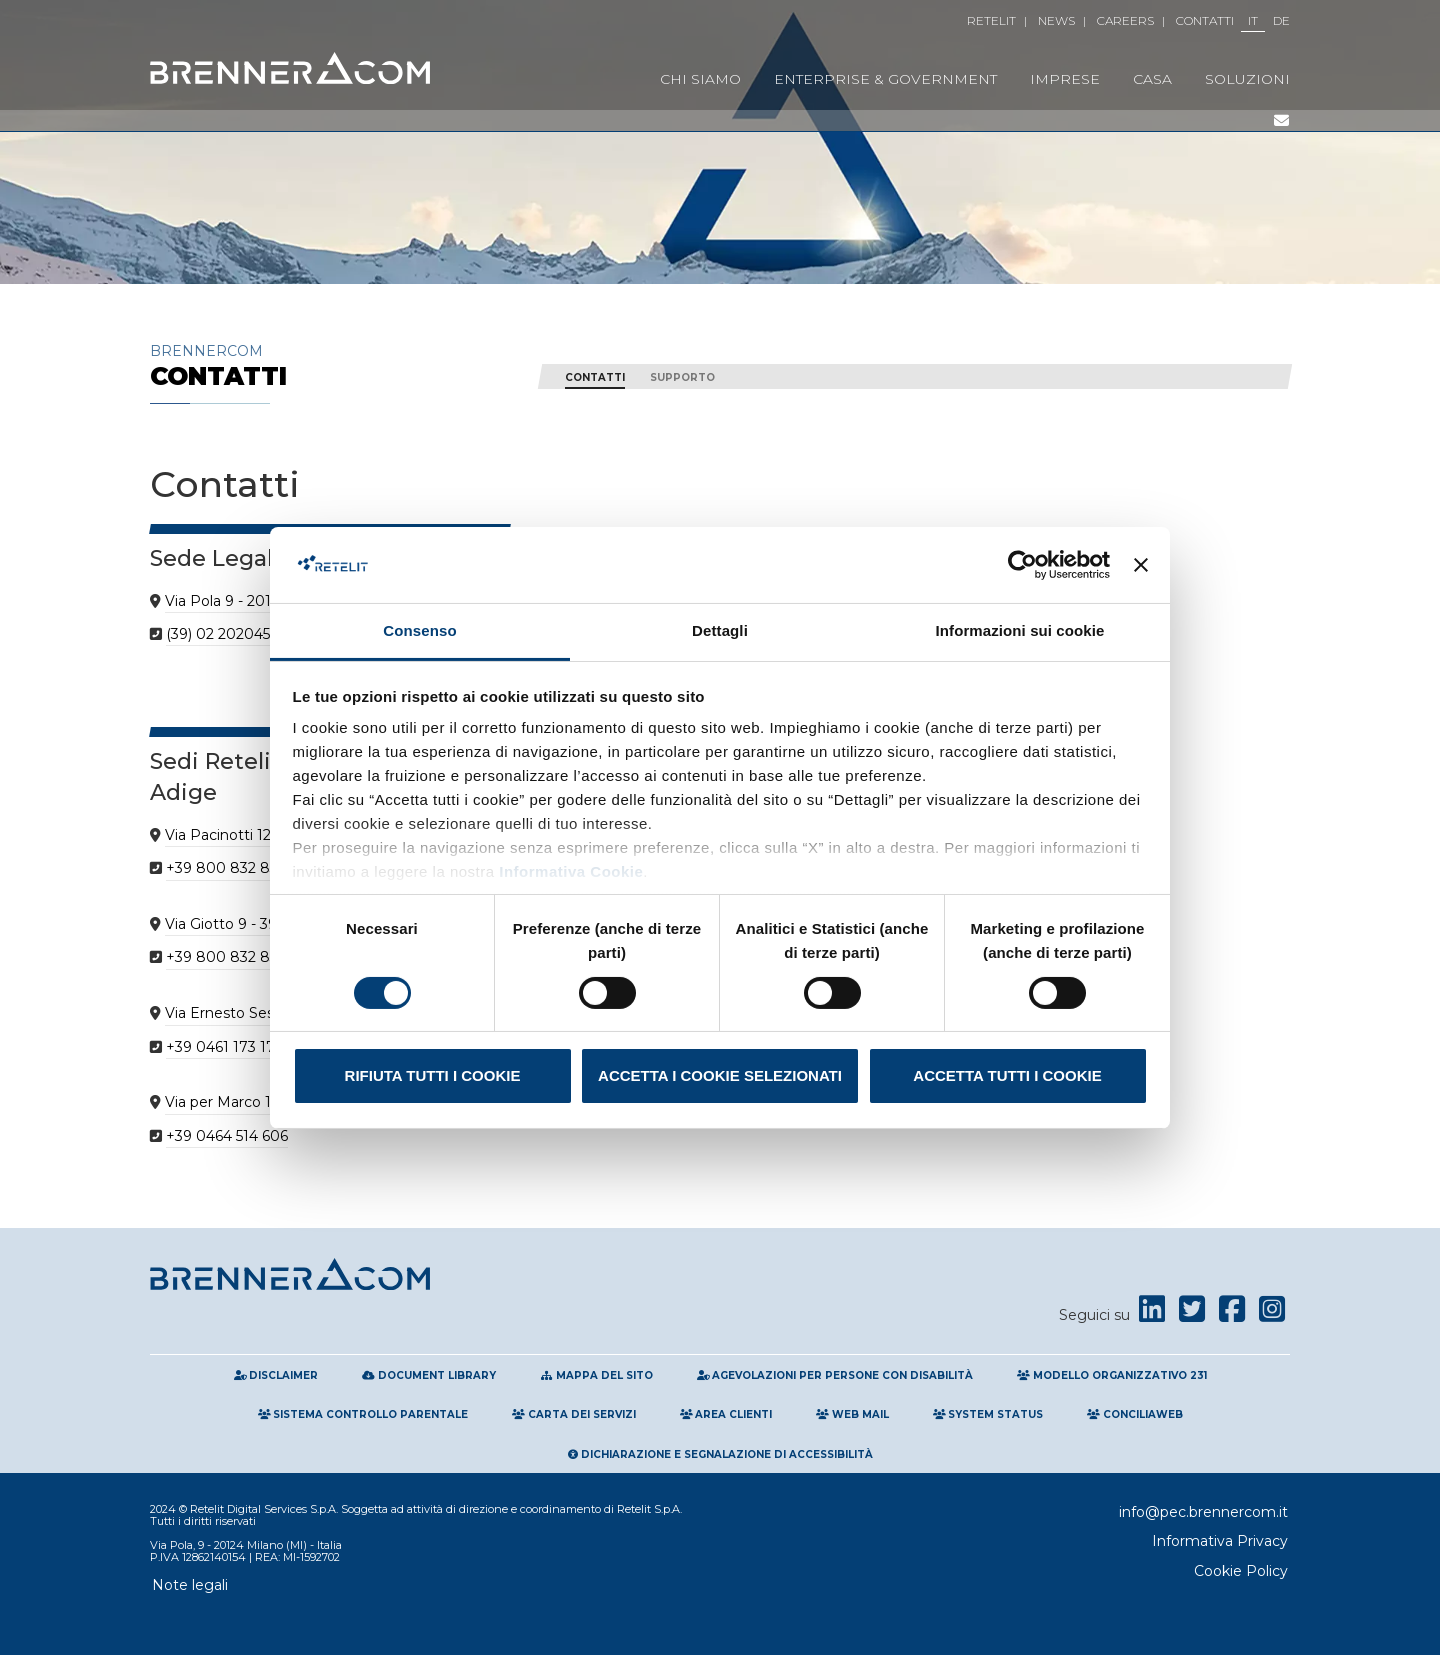  I want to click on Imprese, so click(1065, 79).